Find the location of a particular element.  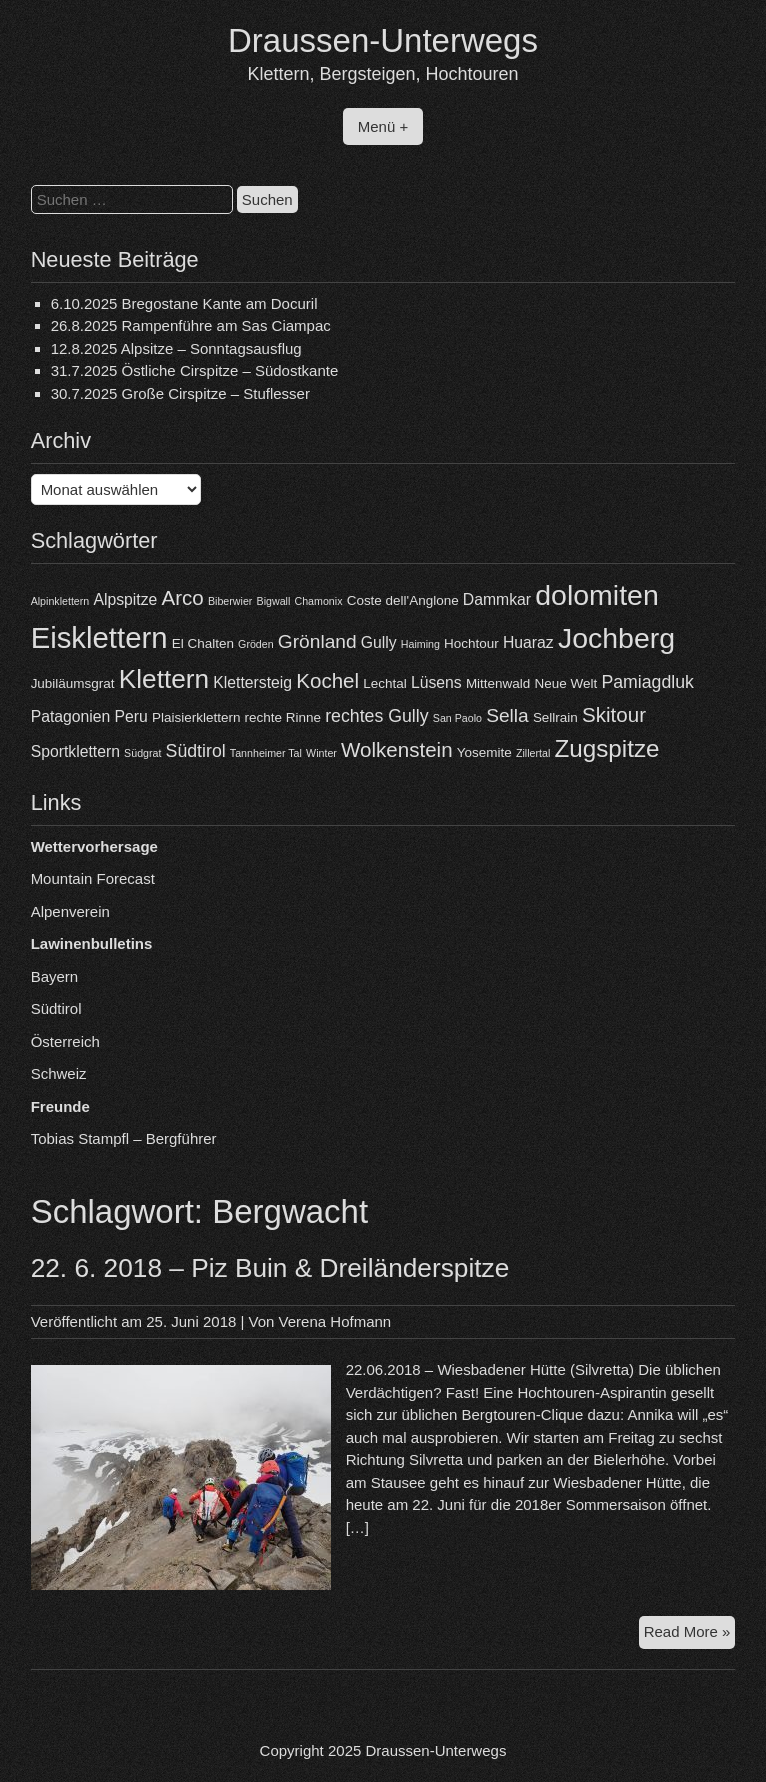

Alpenverein is located at coordinates (70, 911).